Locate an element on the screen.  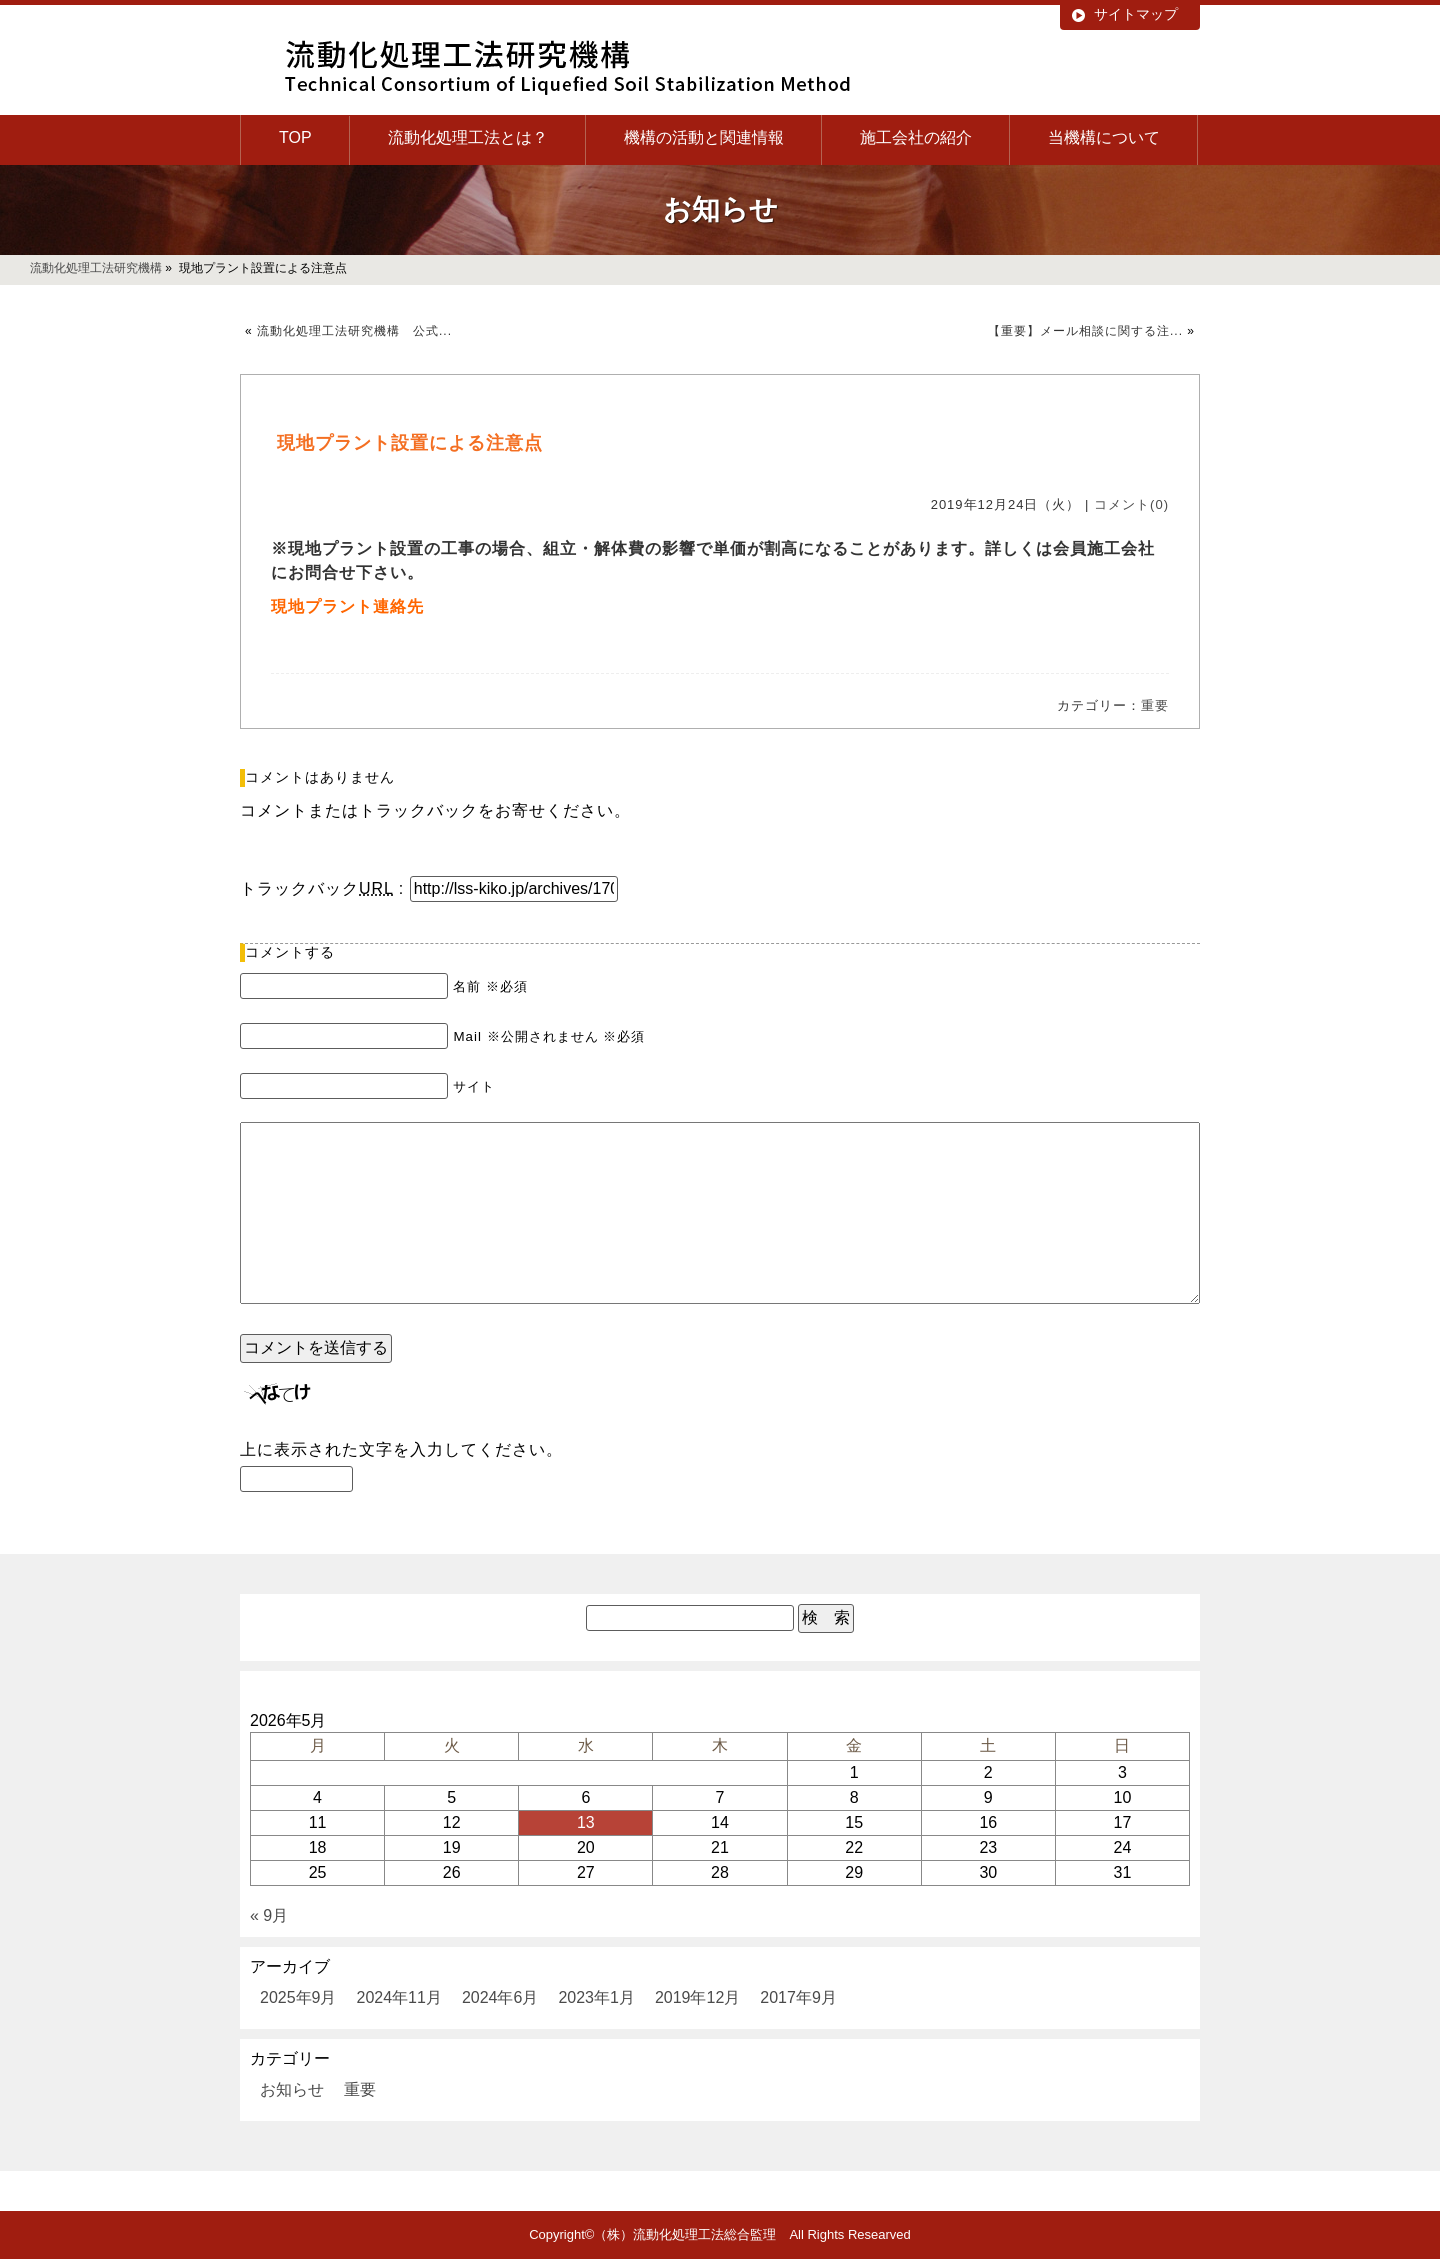
« 9月 is located at coordinates (269, 1915).